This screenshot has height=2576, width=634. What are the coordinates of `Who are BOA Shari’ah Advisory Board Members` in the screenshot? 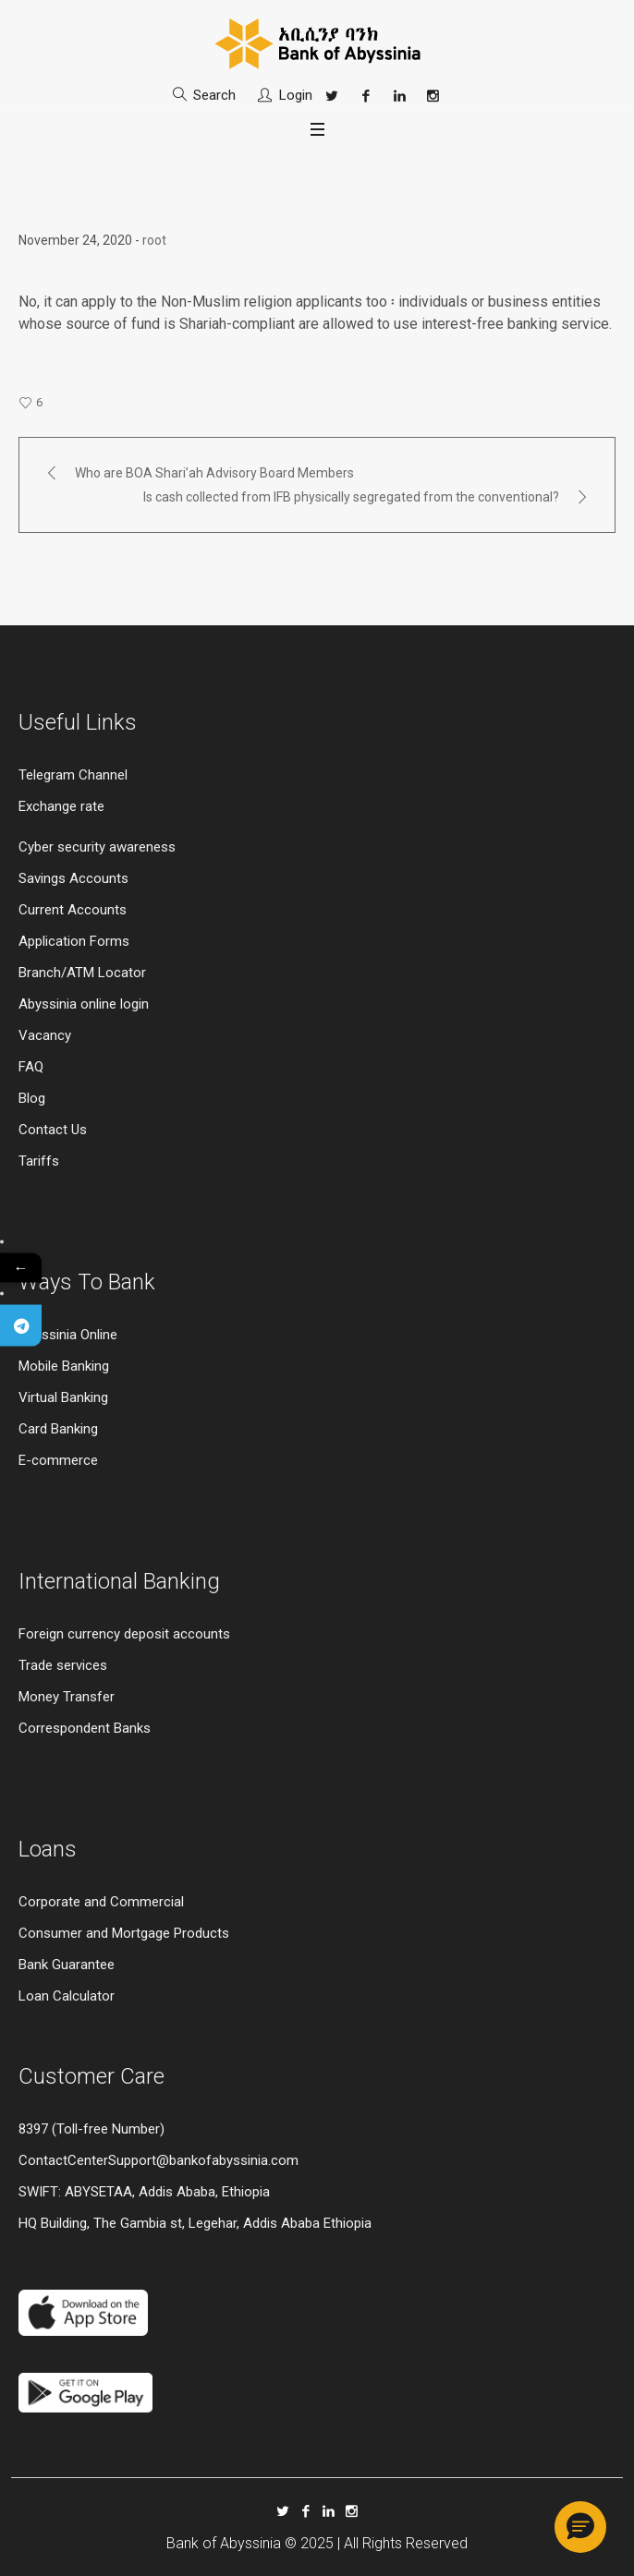 It's located at (214, 473).